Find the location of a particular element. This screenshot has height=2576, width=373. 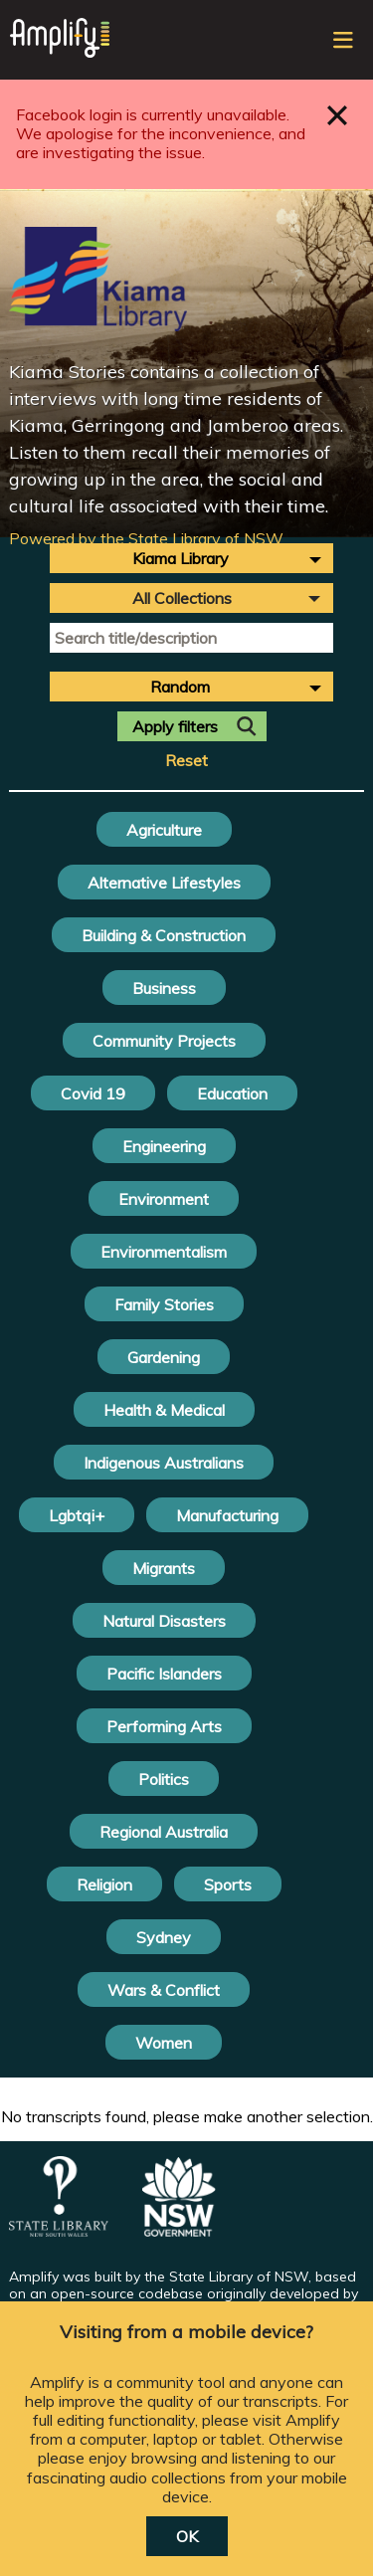

Education is located at coordinates (232, 1093).